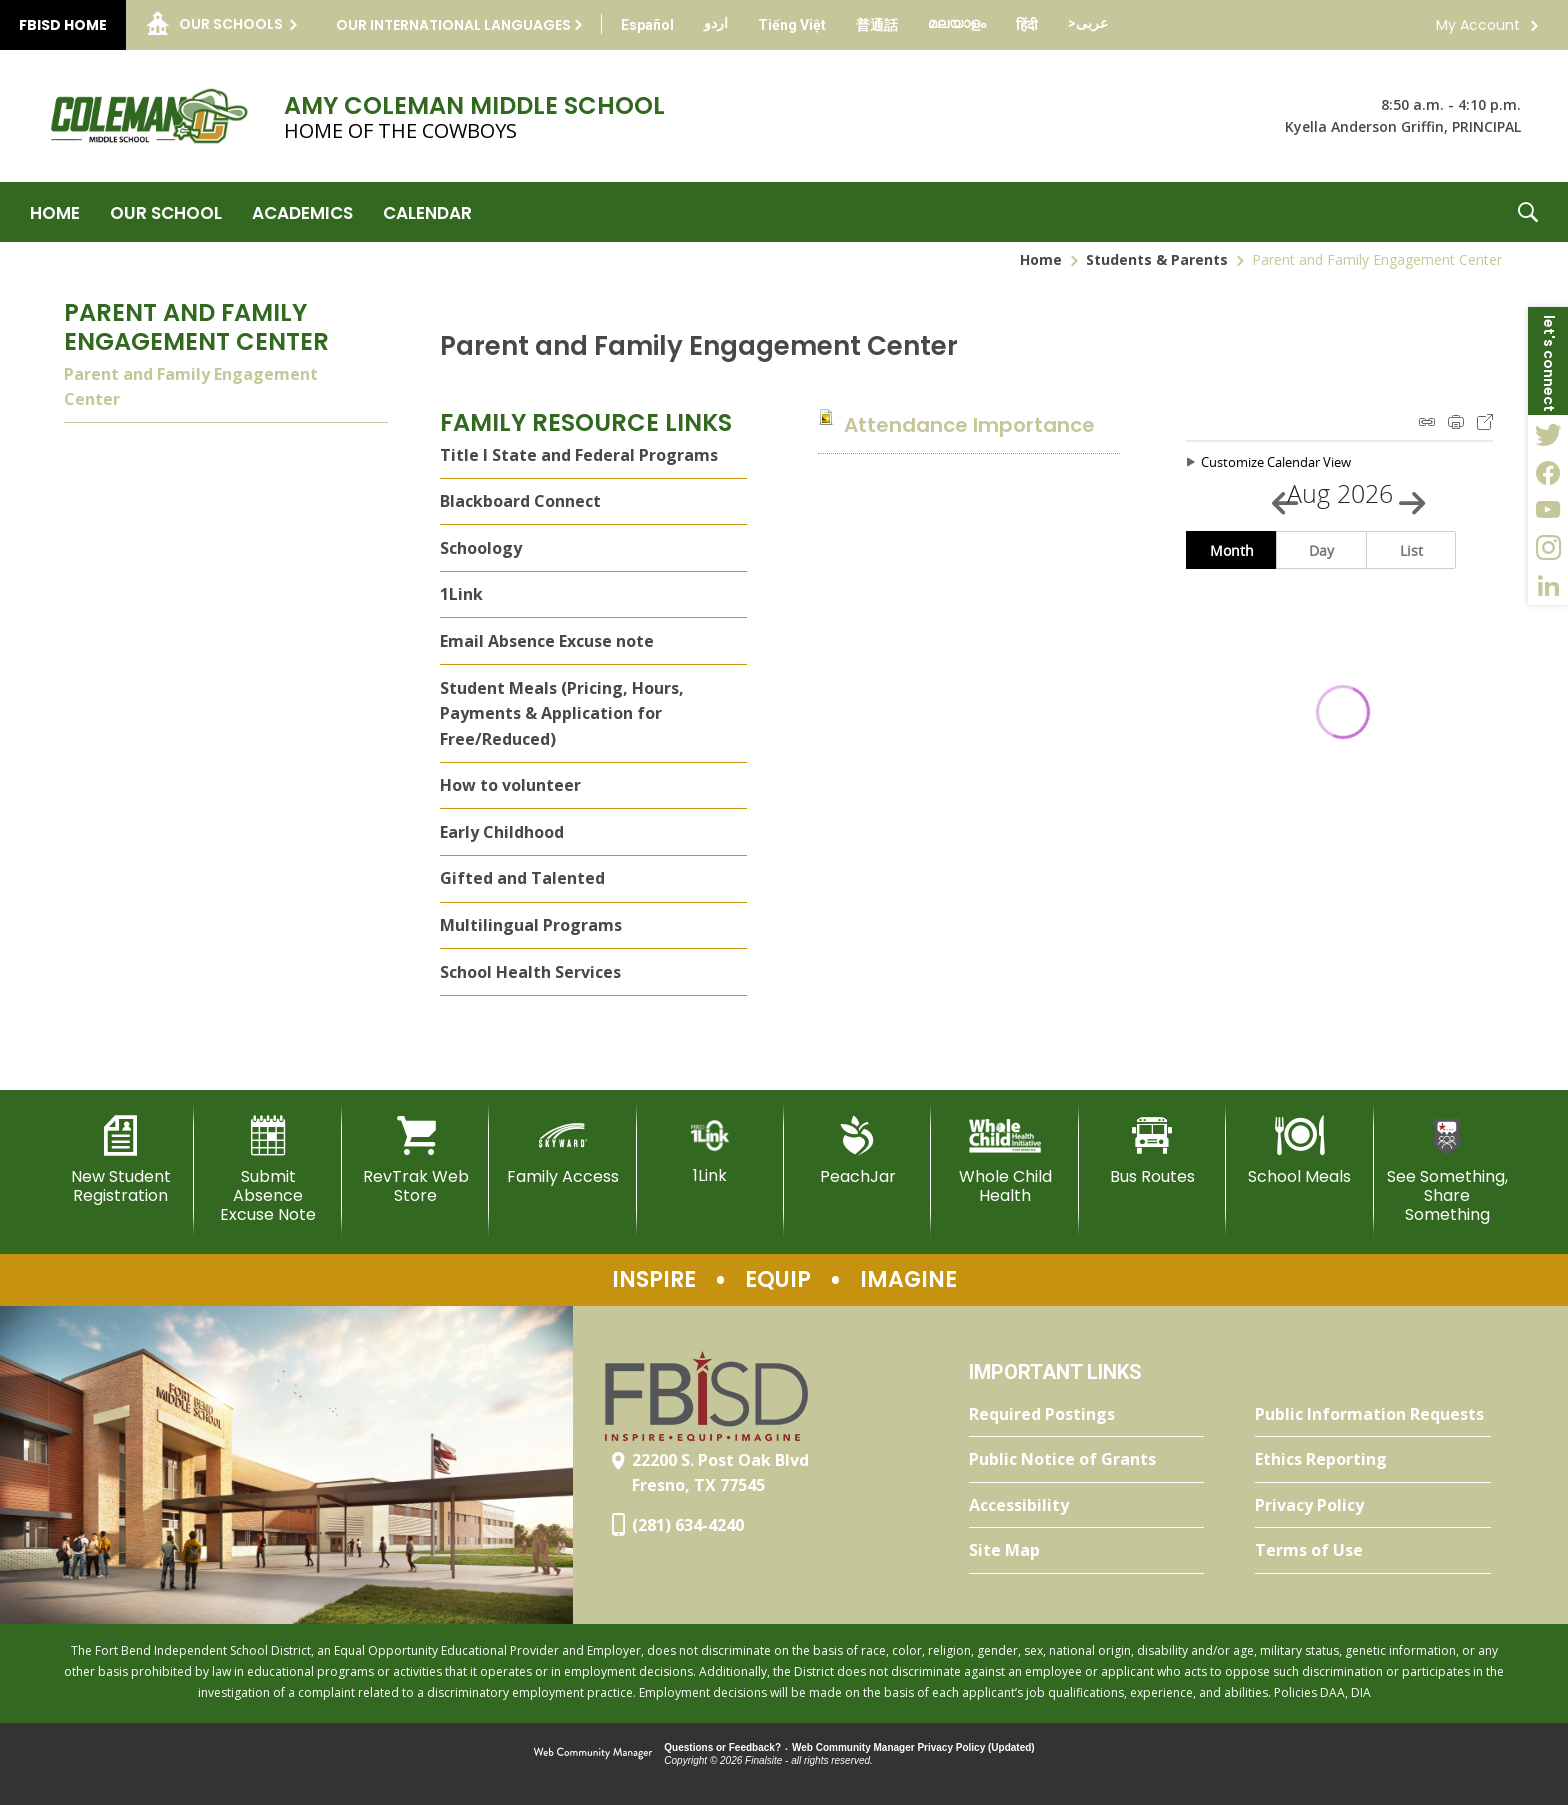  What do you see at coordinates (1548, 586) in the screenshot?
I see `[LinkedIn - Opens a new window]` at bounding box center [1548, 586].